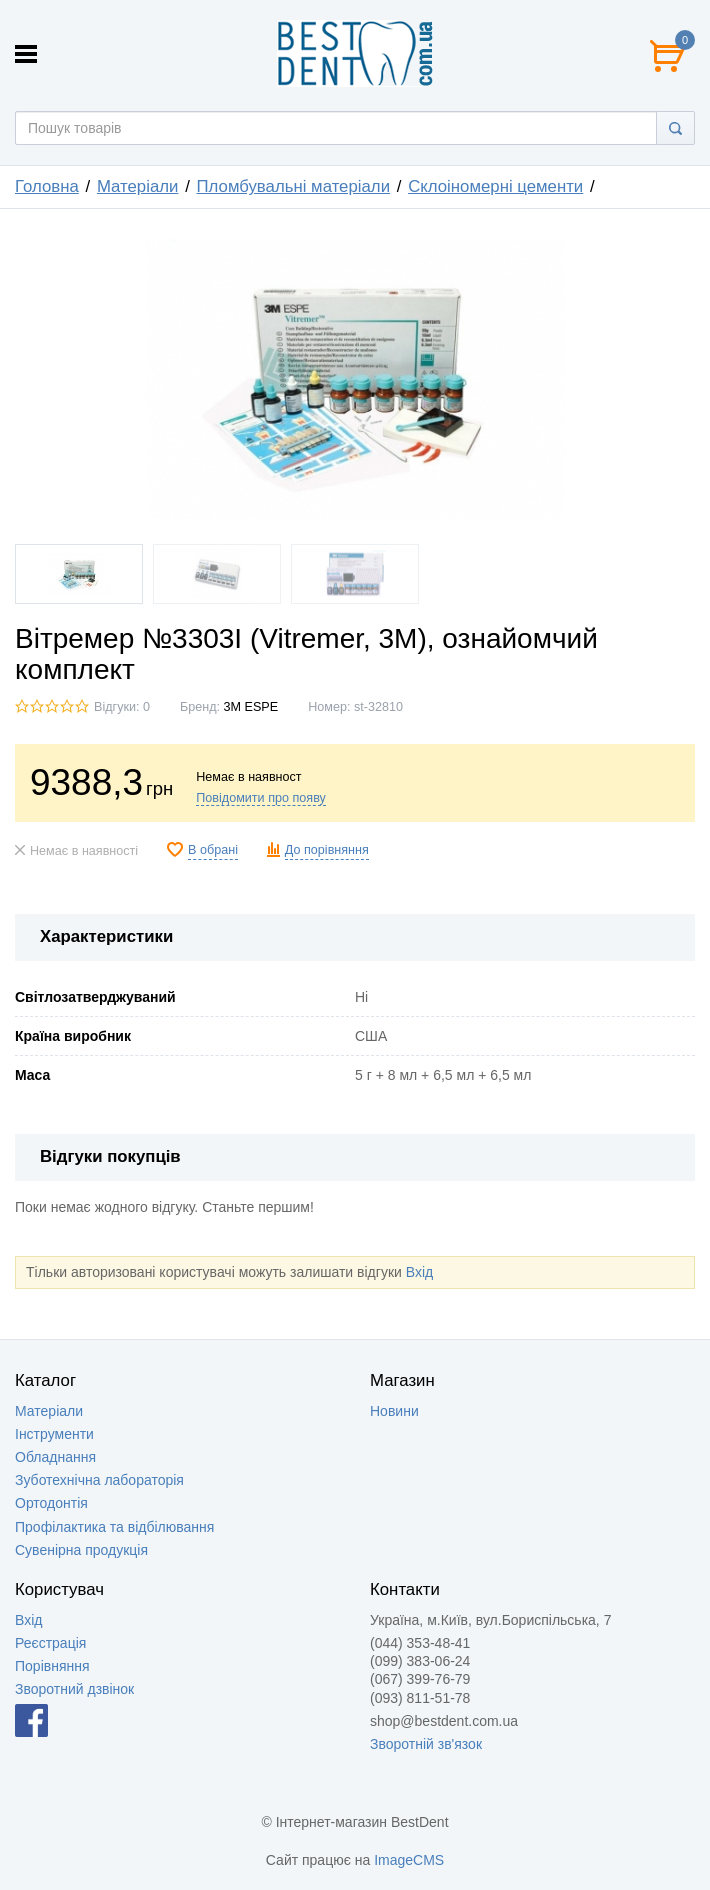  What do you see at coordinates (394, 1411) in the screenshot?
I see `Новини` at bounding box center [394, 1411].